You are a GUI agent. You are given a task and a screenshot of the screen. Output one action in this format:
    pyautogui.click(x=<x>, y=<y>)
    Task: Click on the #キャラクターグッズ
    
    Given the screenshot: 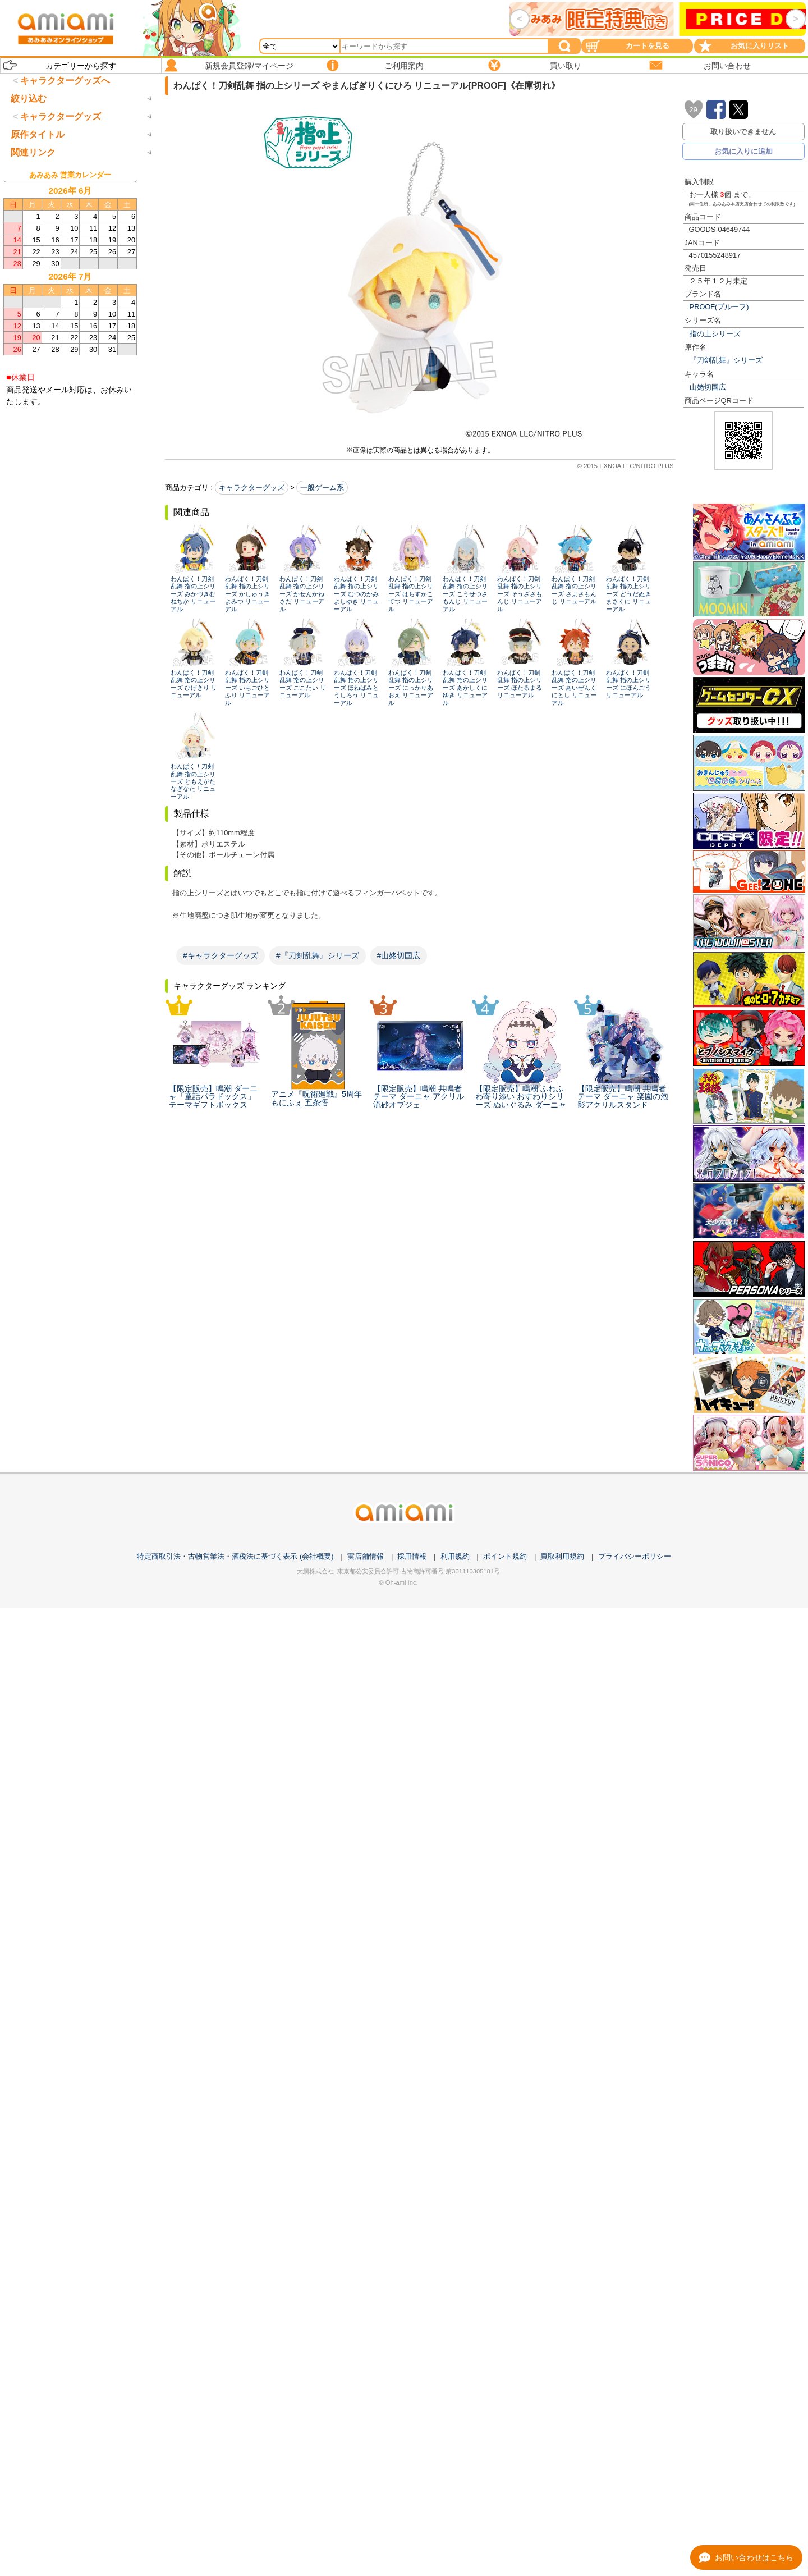 What is the action you would take?
    pyautogui.click(x=220, y=955)
    